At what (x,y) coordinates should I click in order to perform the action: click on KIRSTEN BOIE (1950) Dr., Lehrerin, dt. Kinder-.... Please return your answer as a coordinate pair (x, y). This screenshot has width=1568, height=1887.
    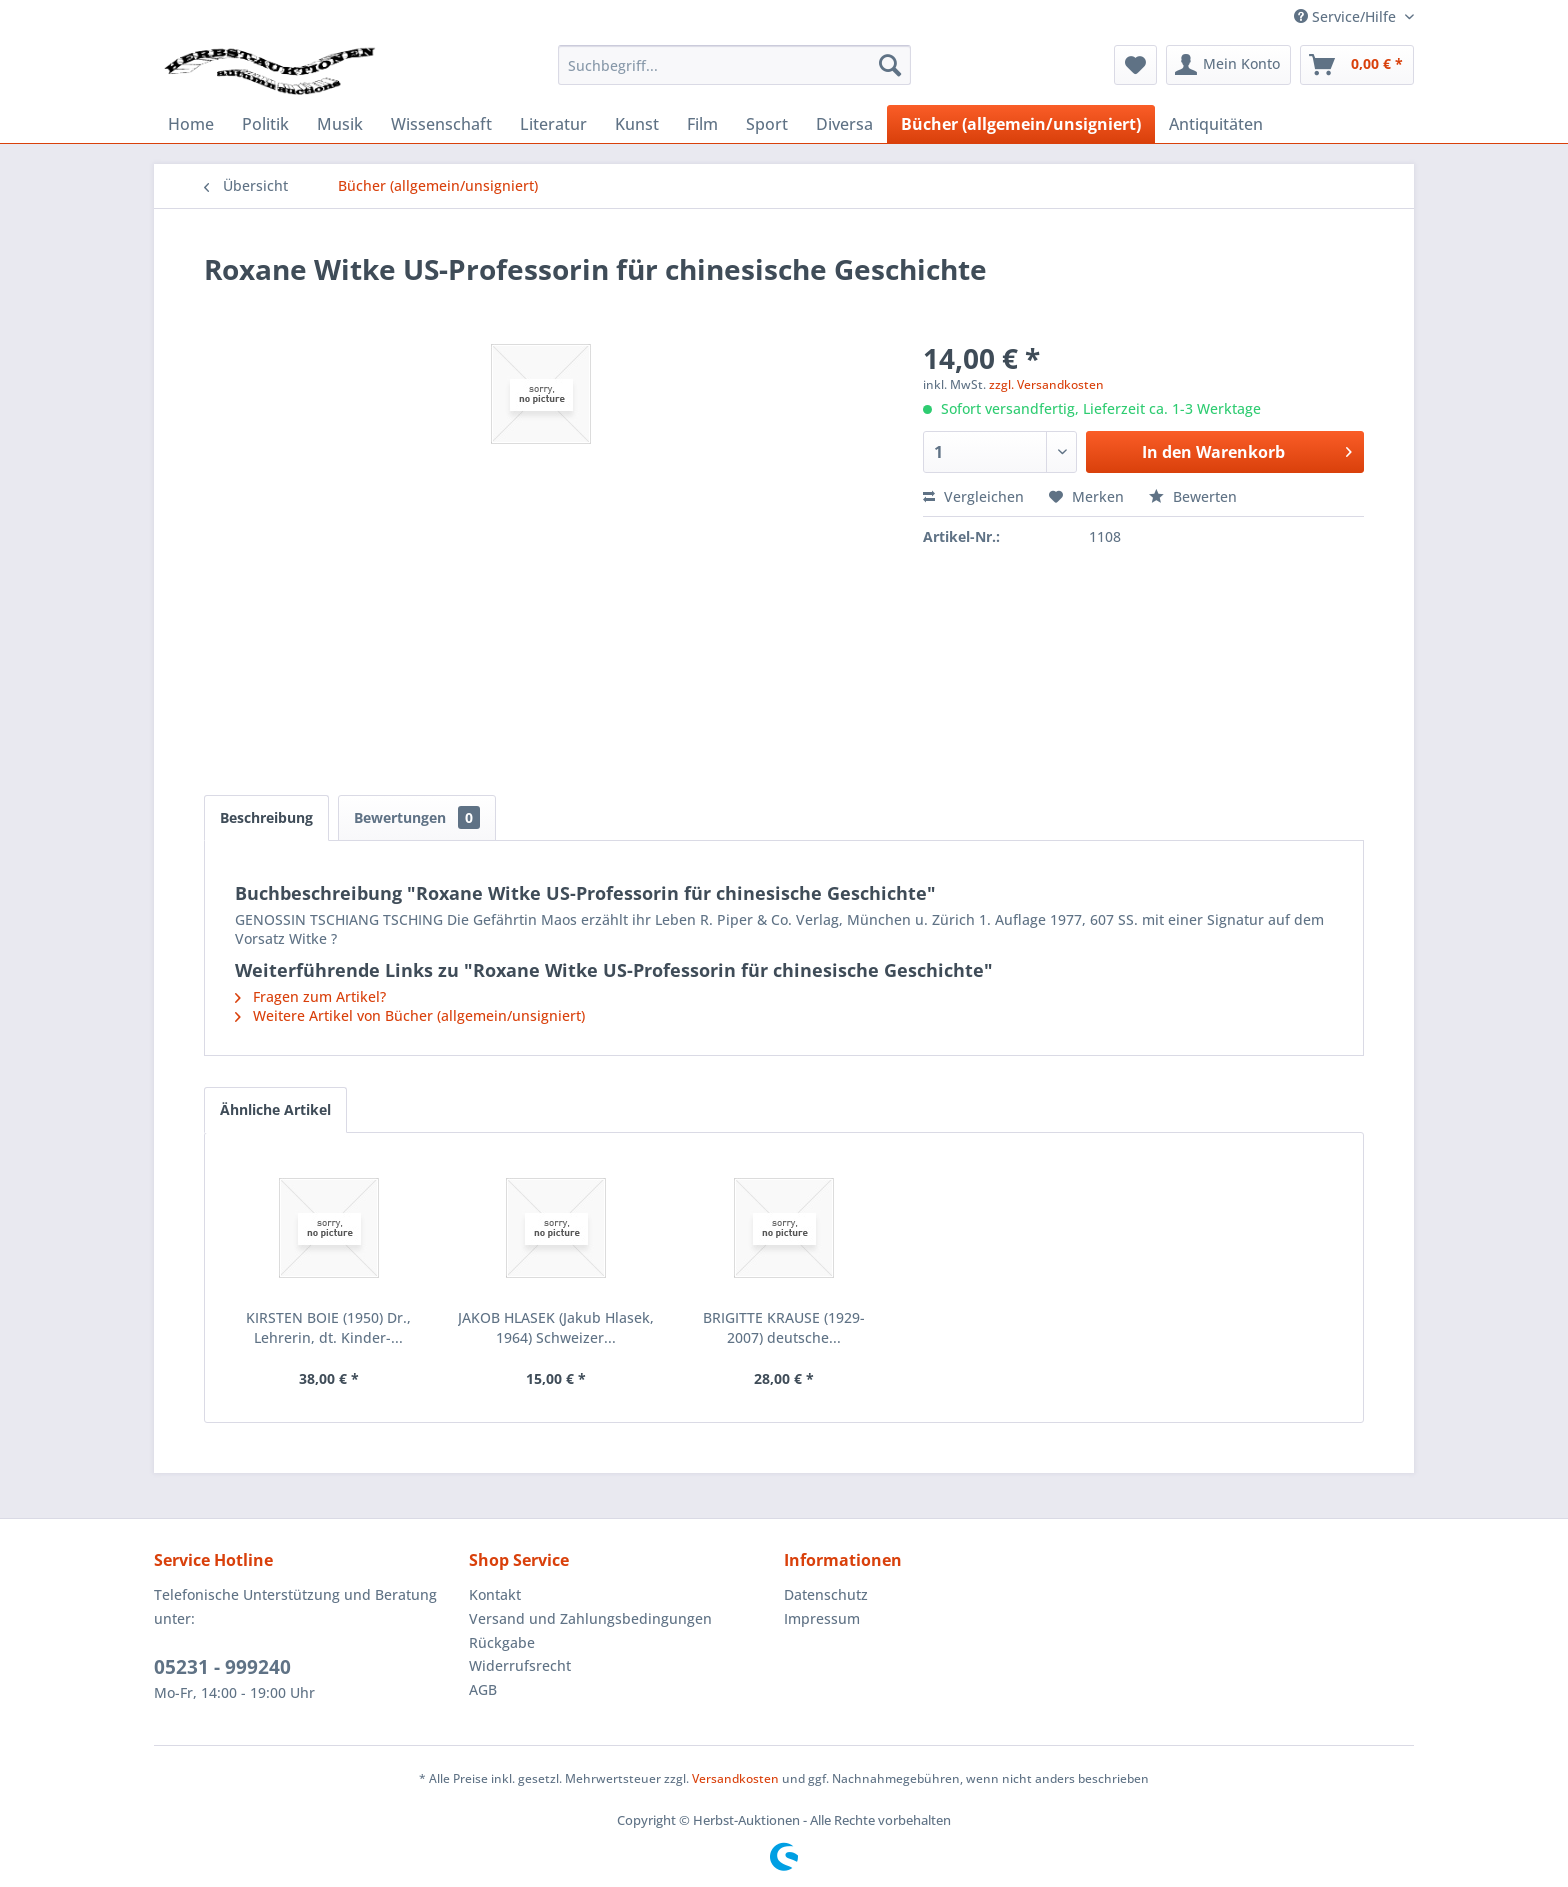
    Looking at the image, I should click on (328, 1327).